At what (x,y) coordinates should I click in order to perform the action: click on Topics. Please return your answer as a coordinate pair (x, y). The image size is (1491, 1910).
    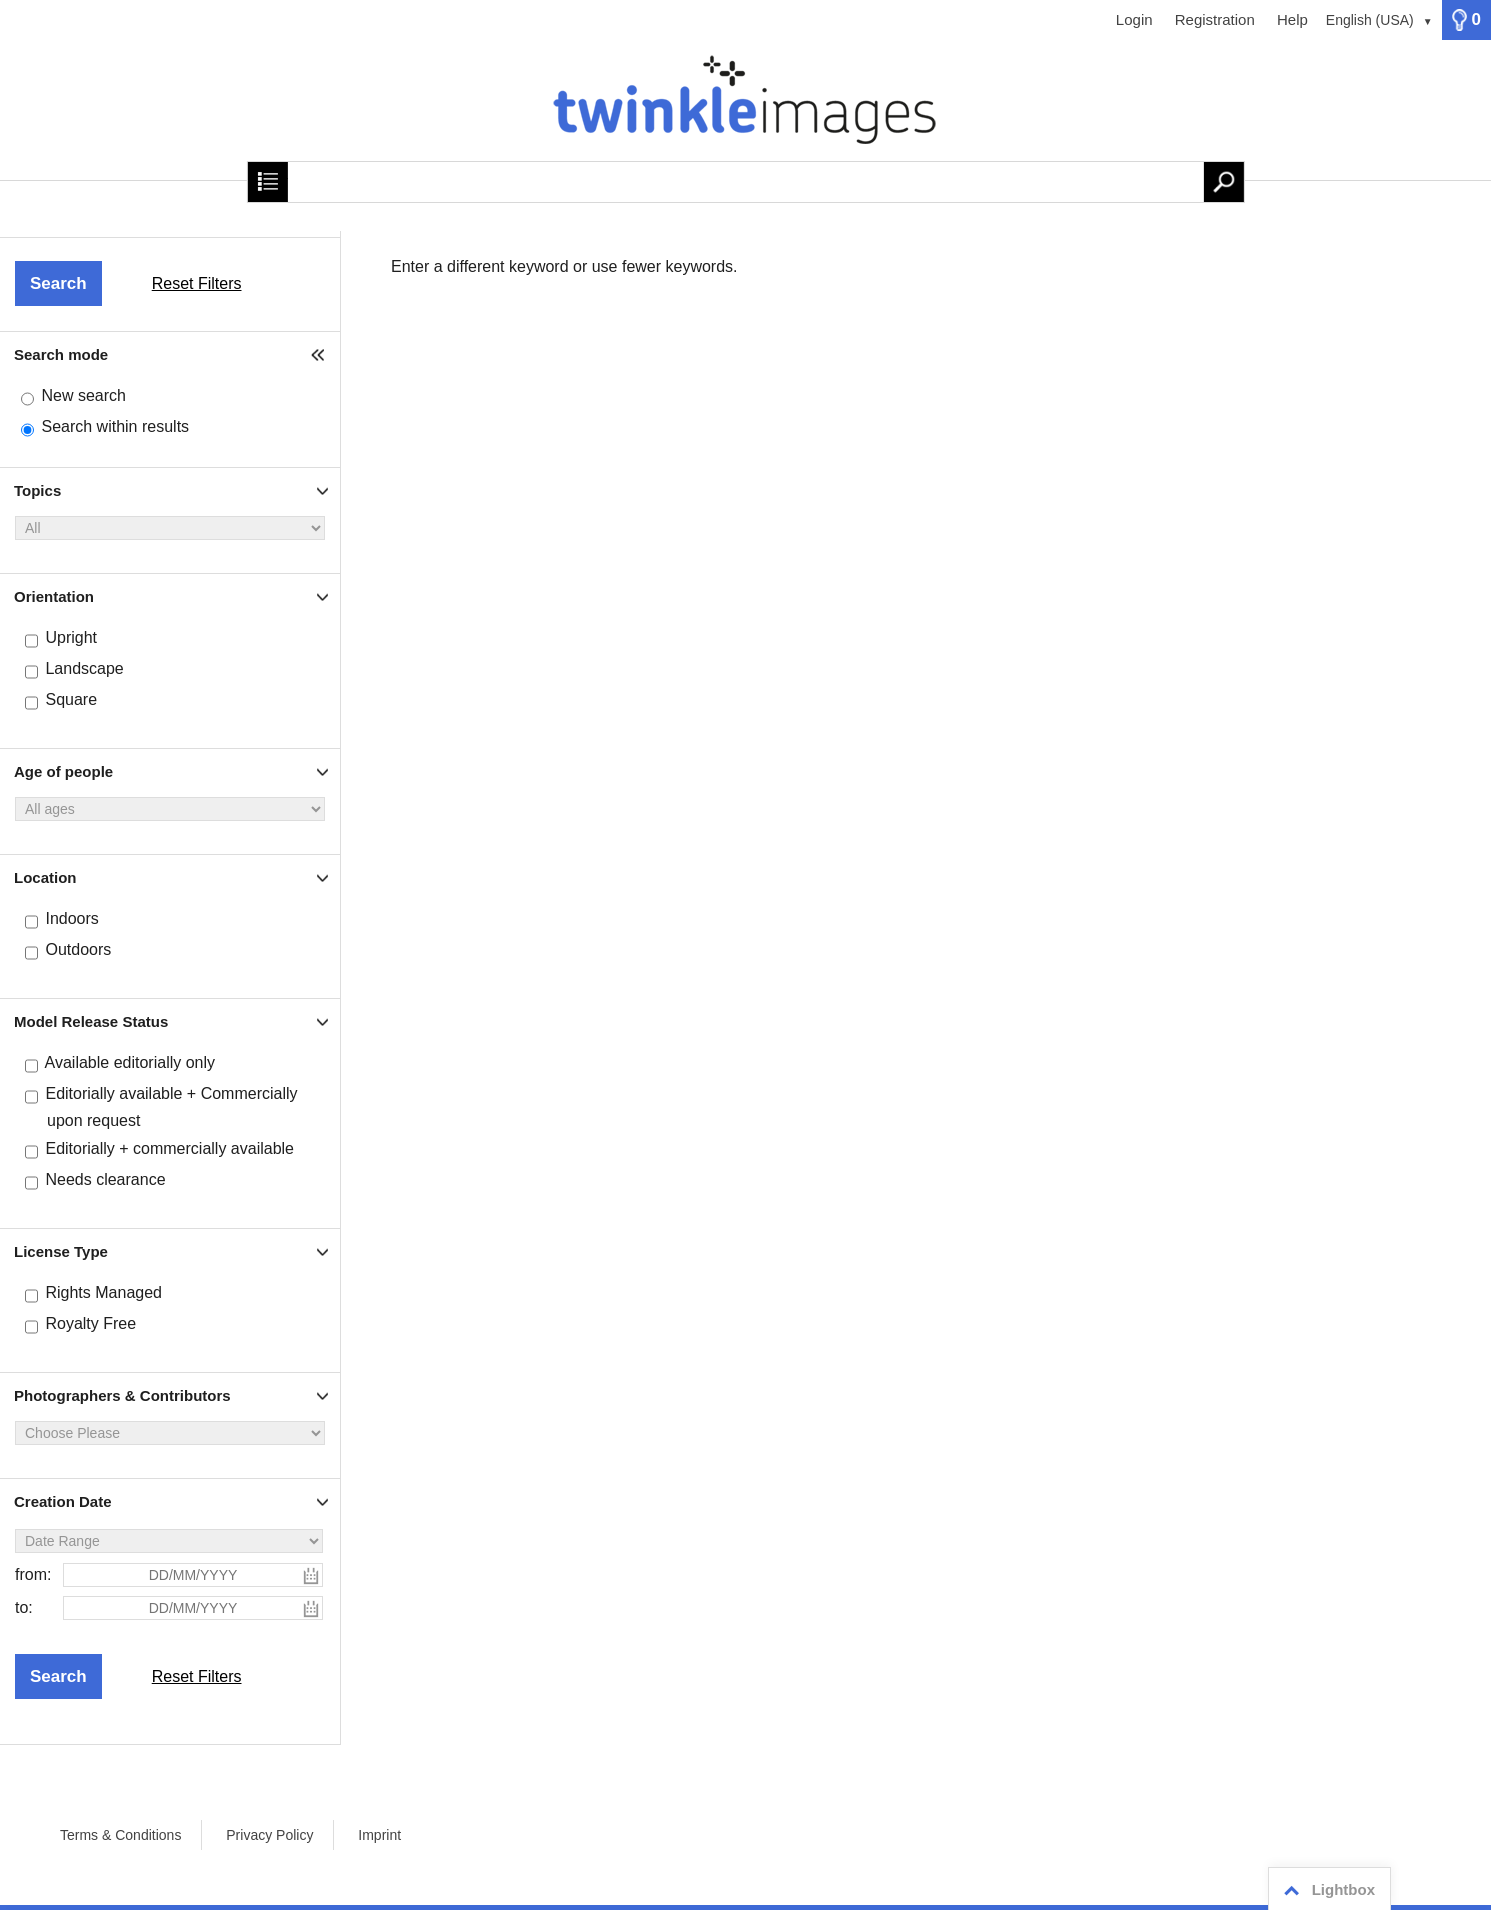
    Looking at the image, I should click on (37, 490).